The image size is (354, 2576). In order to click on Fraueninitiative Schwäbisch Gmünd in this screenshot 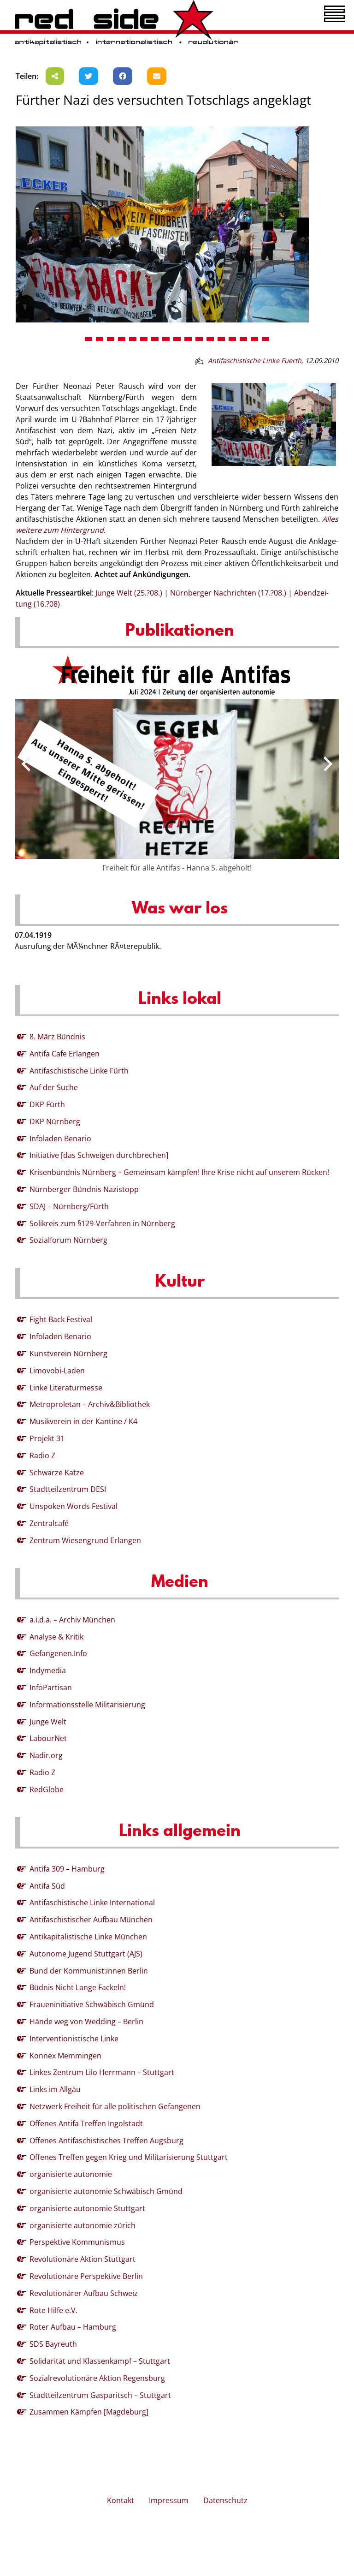, I will do `click(92, 2004)`.